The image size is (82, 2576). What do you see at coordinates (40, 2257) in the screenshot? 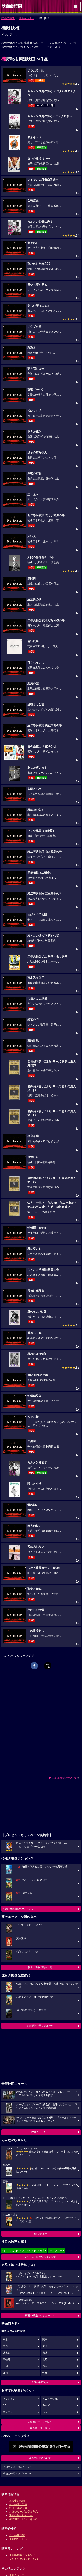
I see `シリーズ・映画祭作品を探す` at bounding box center [40, 2257].